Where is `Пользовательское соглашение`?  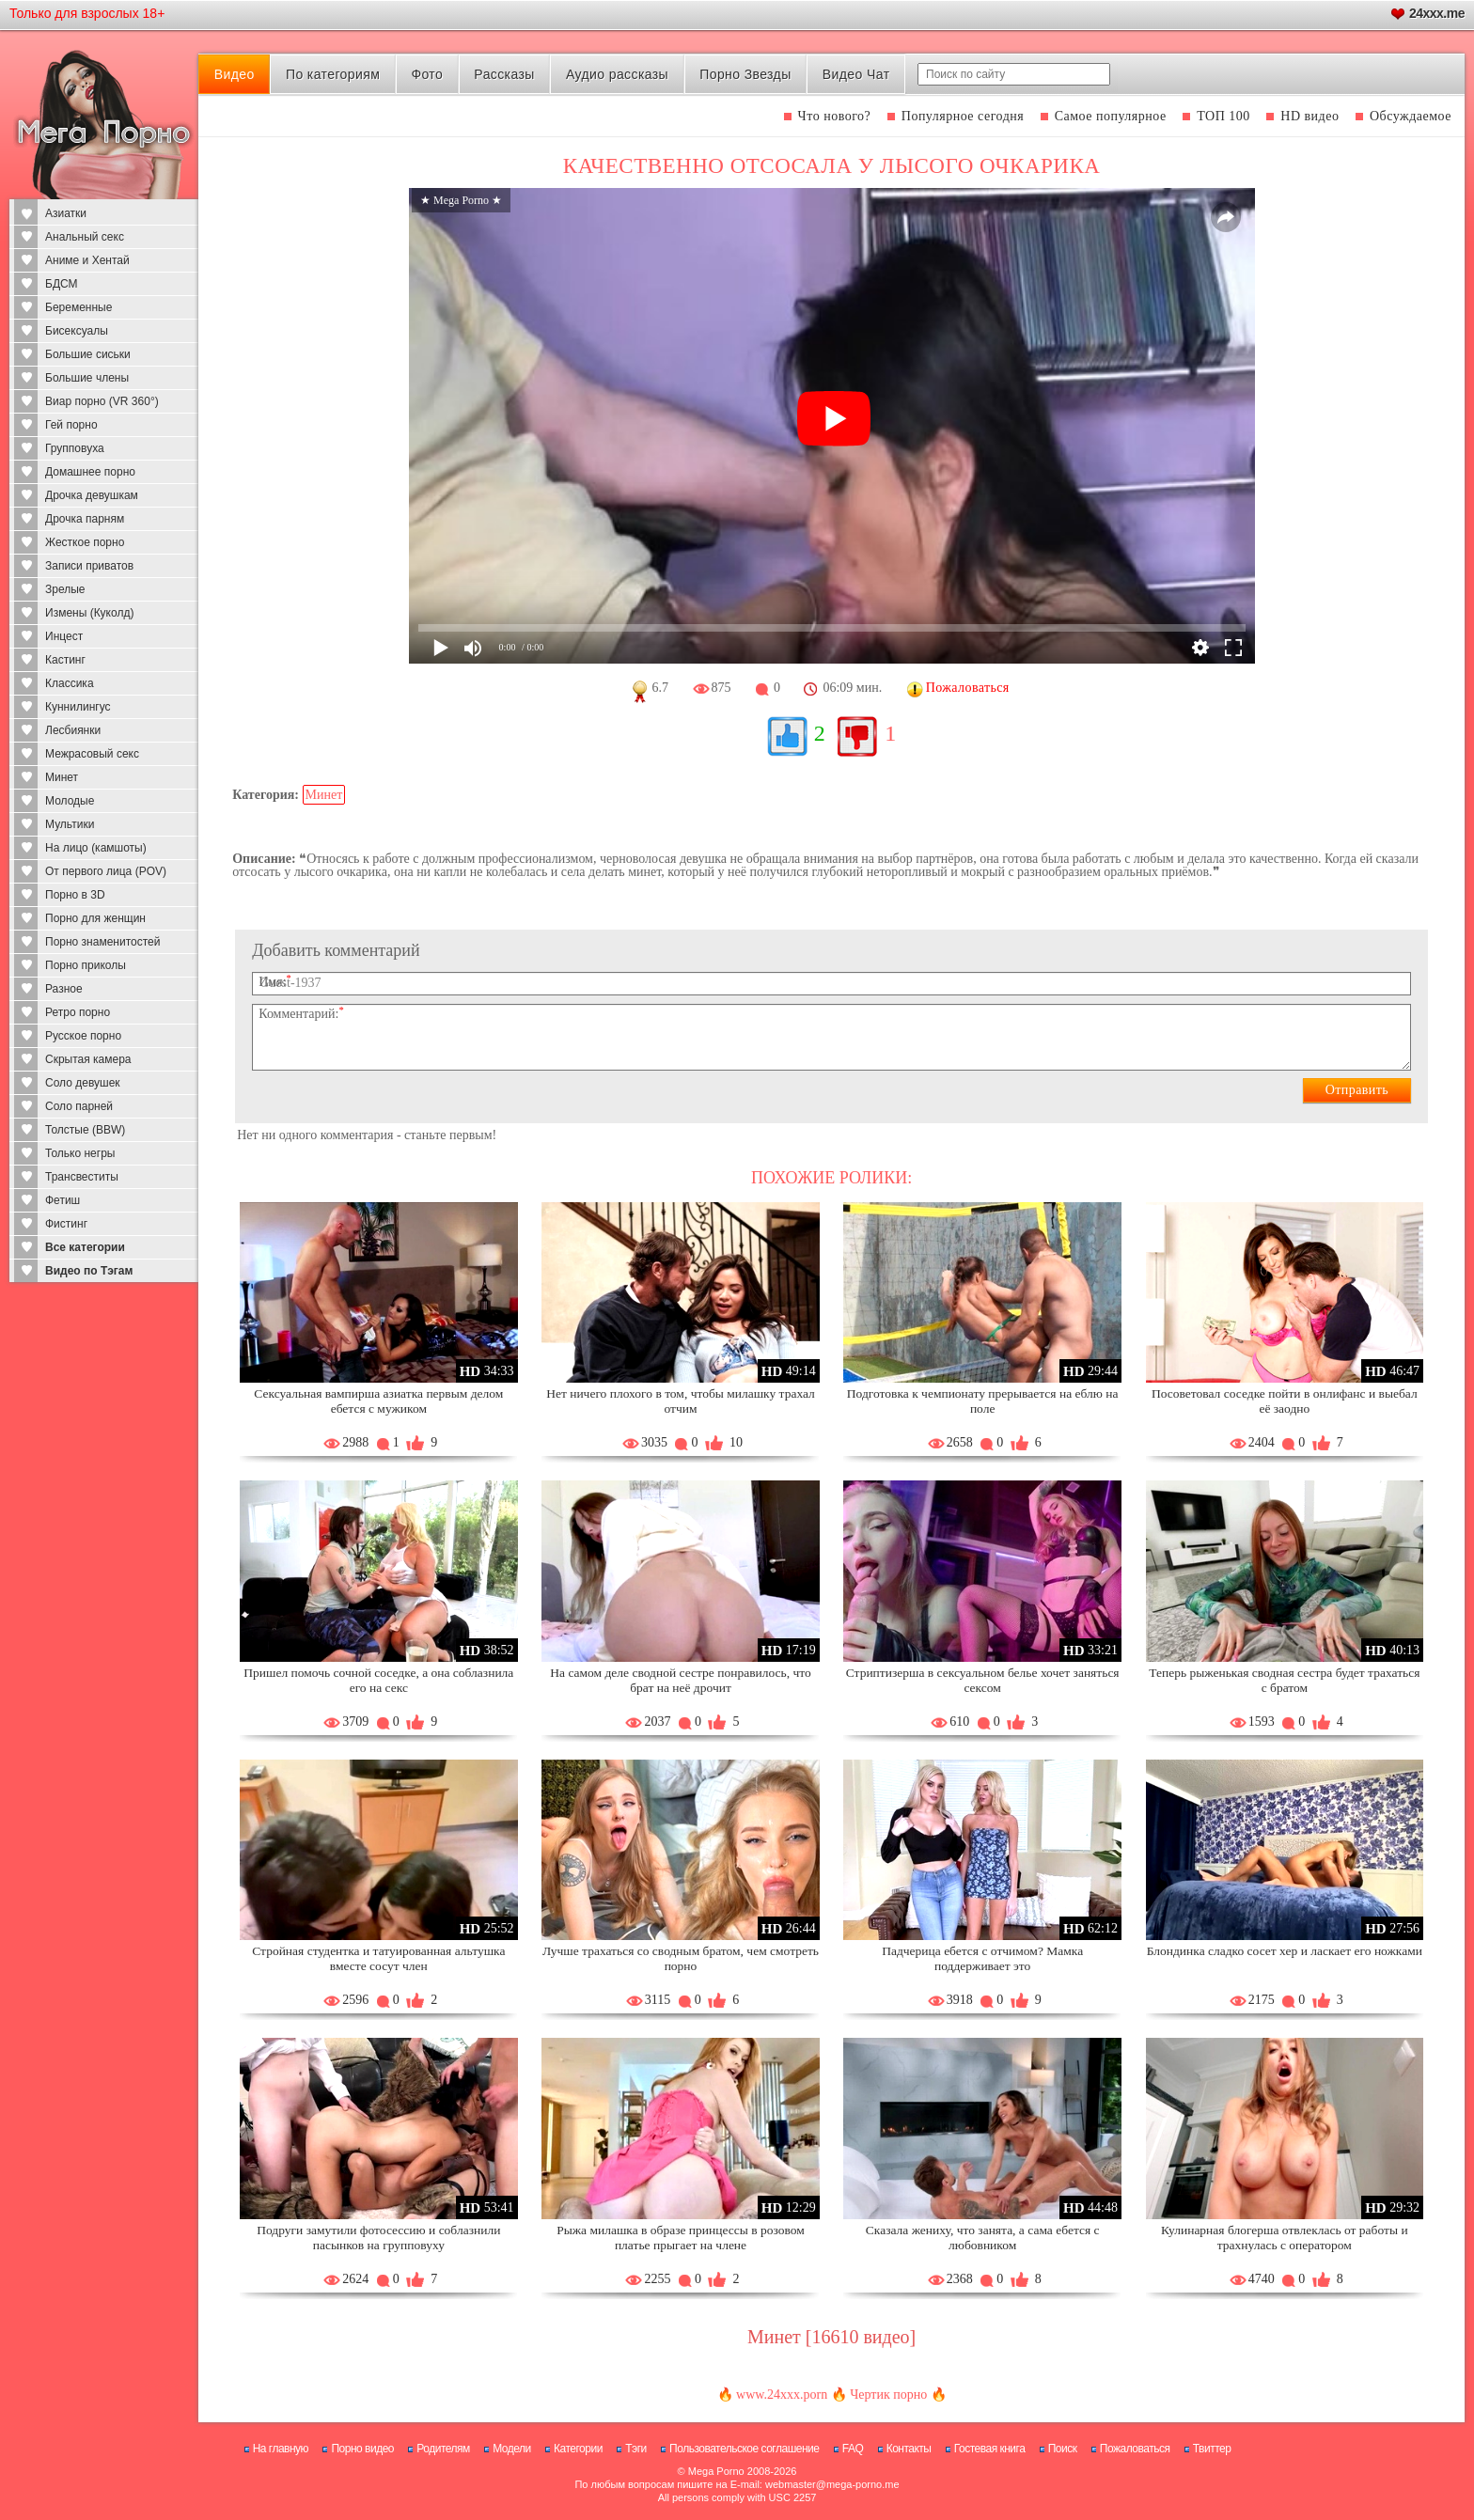 Пользовательское соглашение is located at coordinates (744, 2448).